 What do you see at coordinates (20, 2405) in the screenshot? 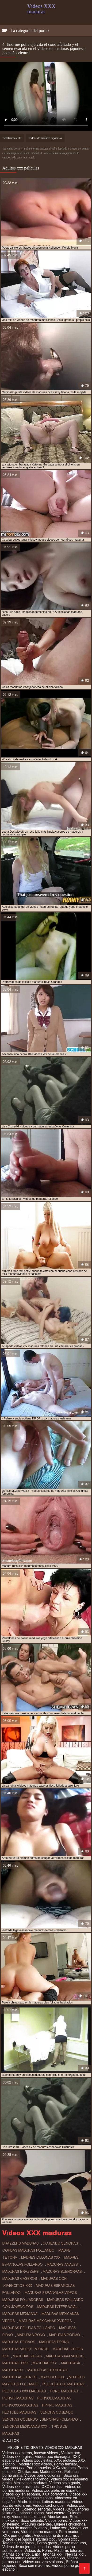
I see `pornoxxxmaduras` at bounding box center [20, 2405].